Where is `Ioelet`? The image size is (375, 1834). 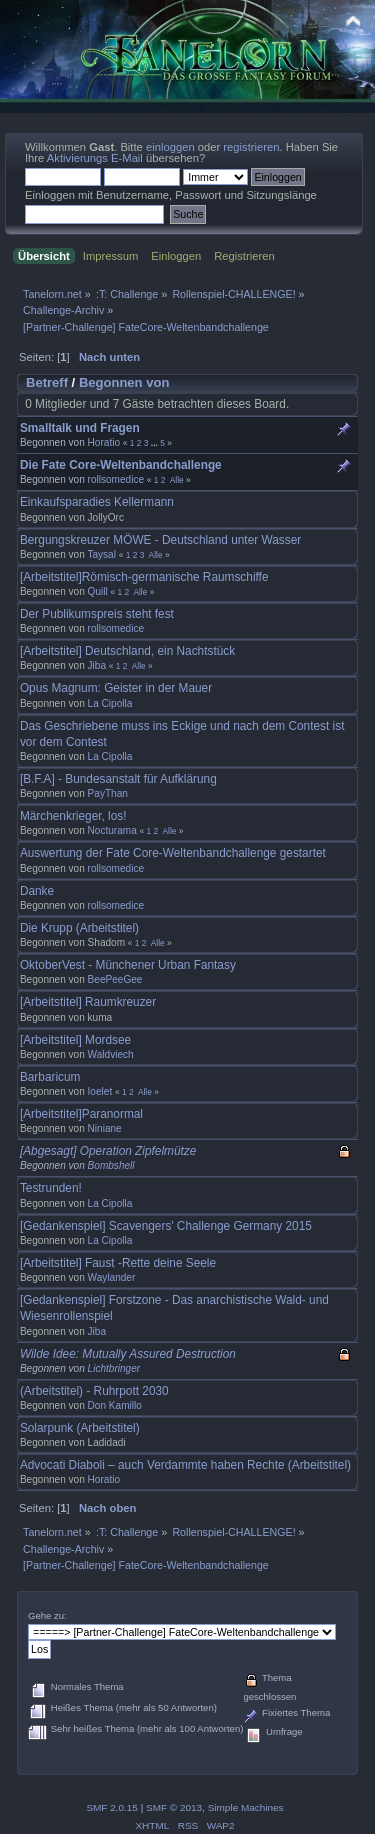 Ioelet is located at coordinates (100, 1091).